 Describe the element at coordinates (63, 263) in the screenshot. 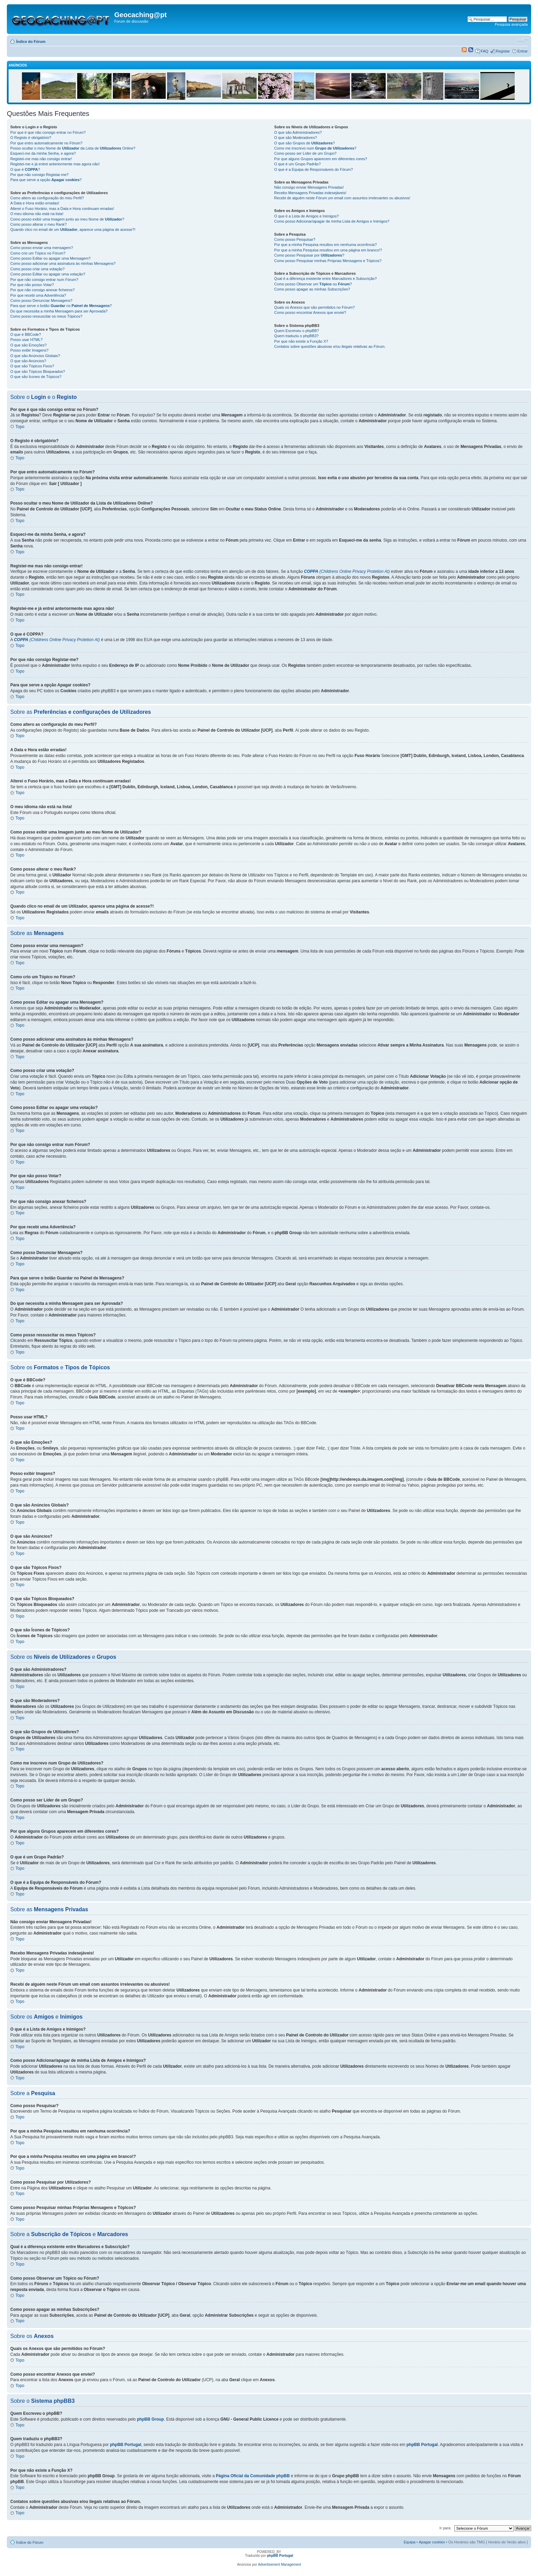

I see `Como posso adicionar uma assinatura às minhas Mensagens?` at that location.